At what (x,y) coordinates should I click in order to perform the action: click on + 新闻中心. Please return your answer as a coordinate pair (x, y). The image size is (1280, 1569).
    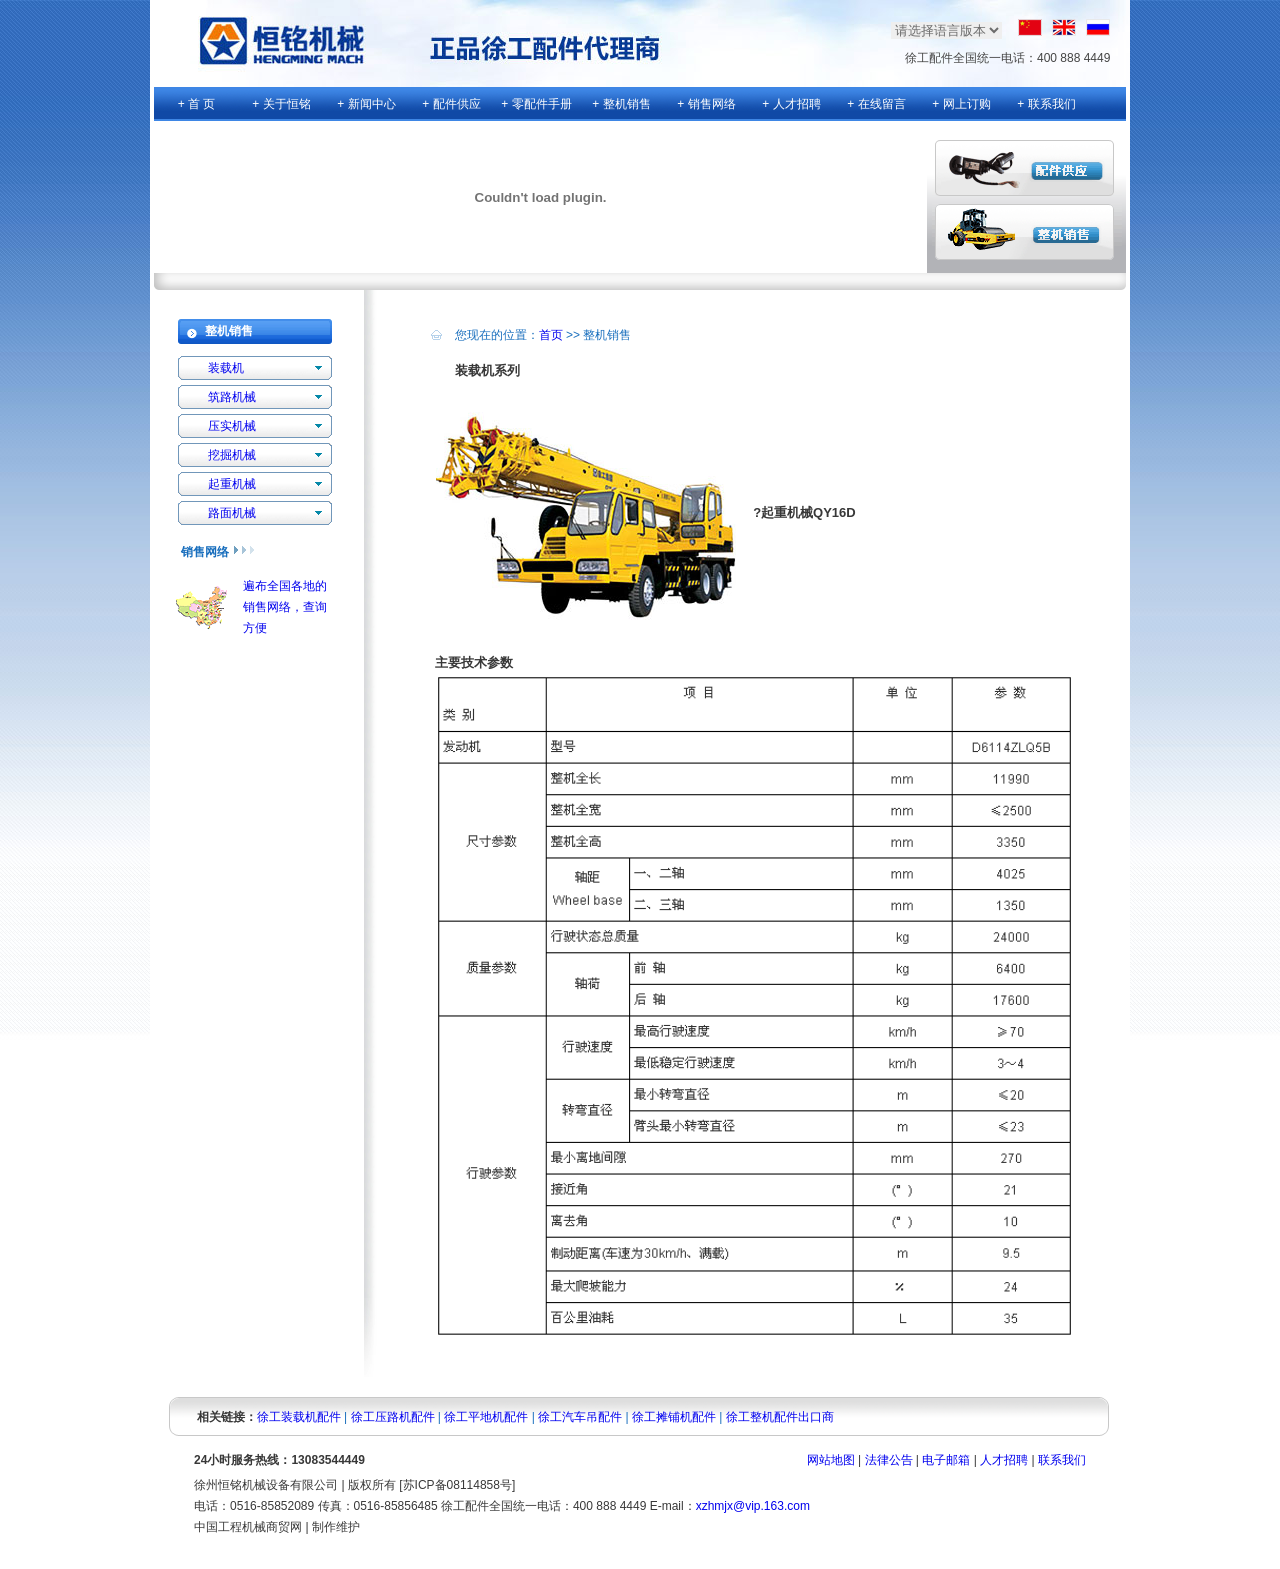
    Looking at the image, I should click on (366, 104).